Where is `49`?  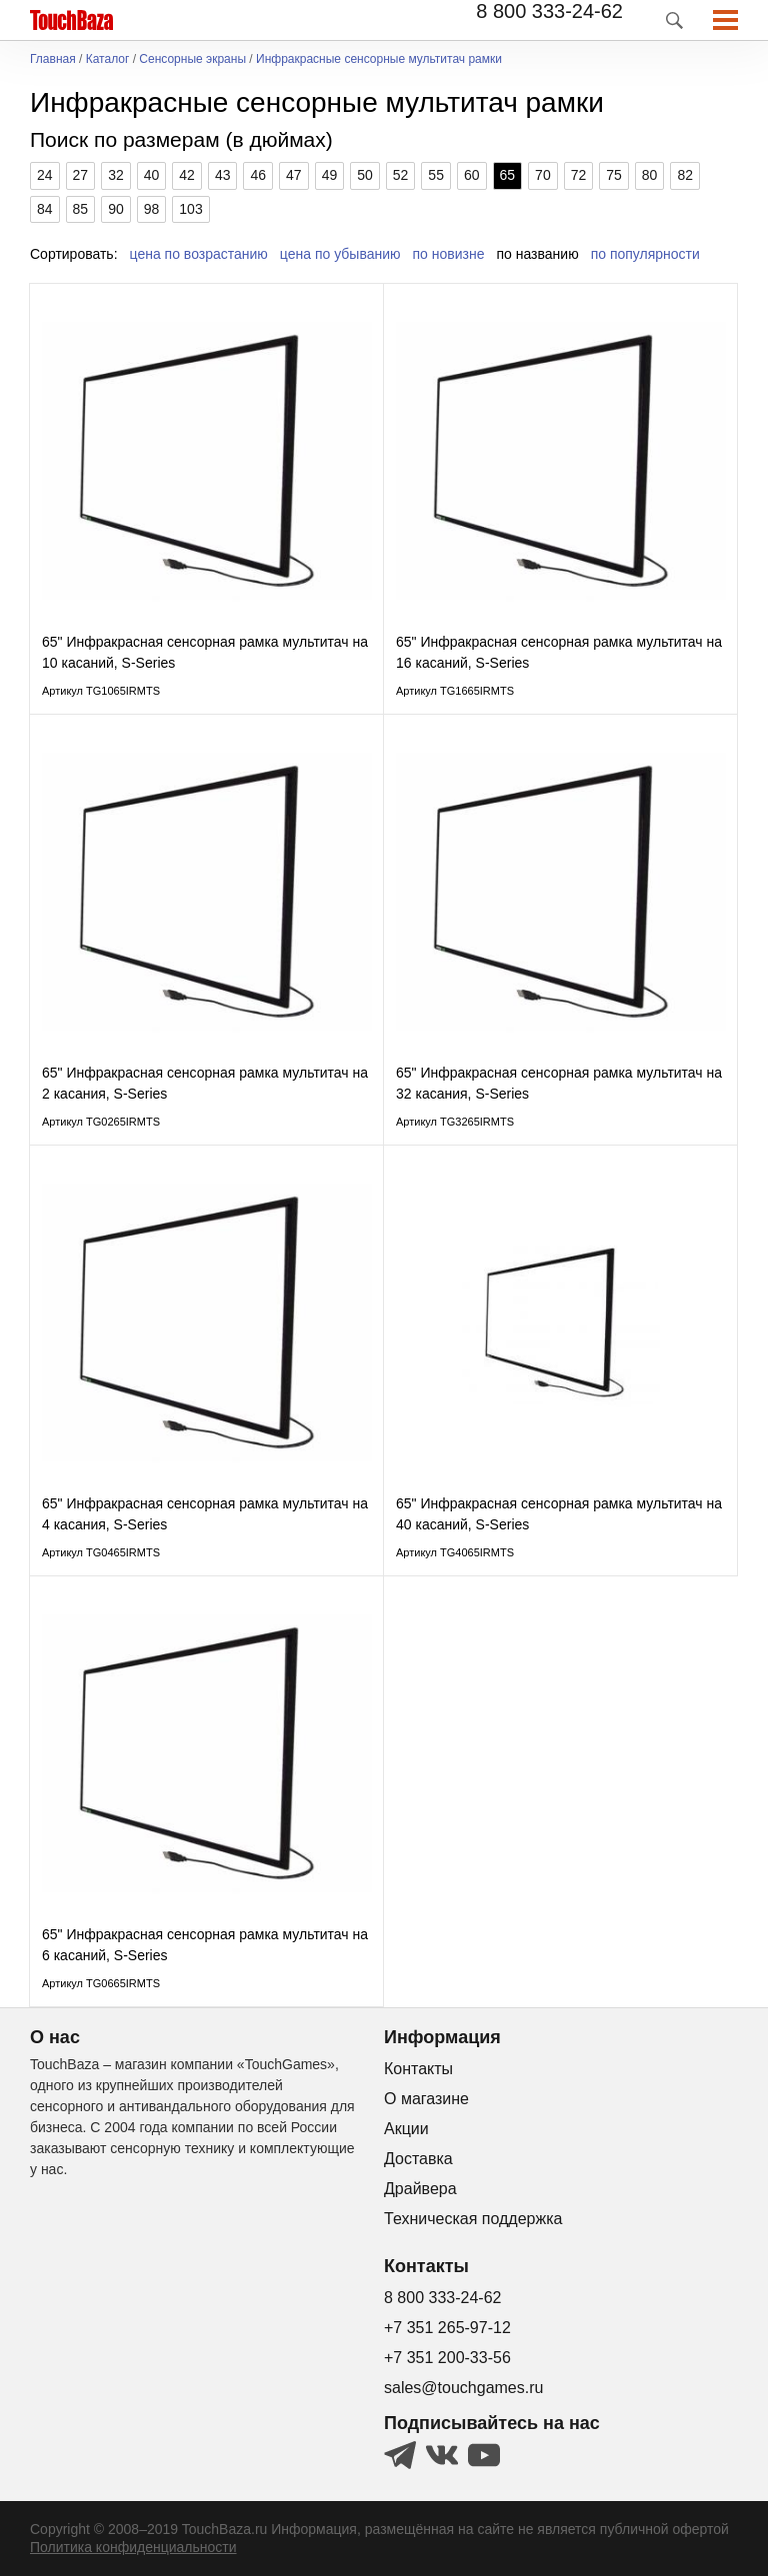 49 is located at coordinates (330, 175).